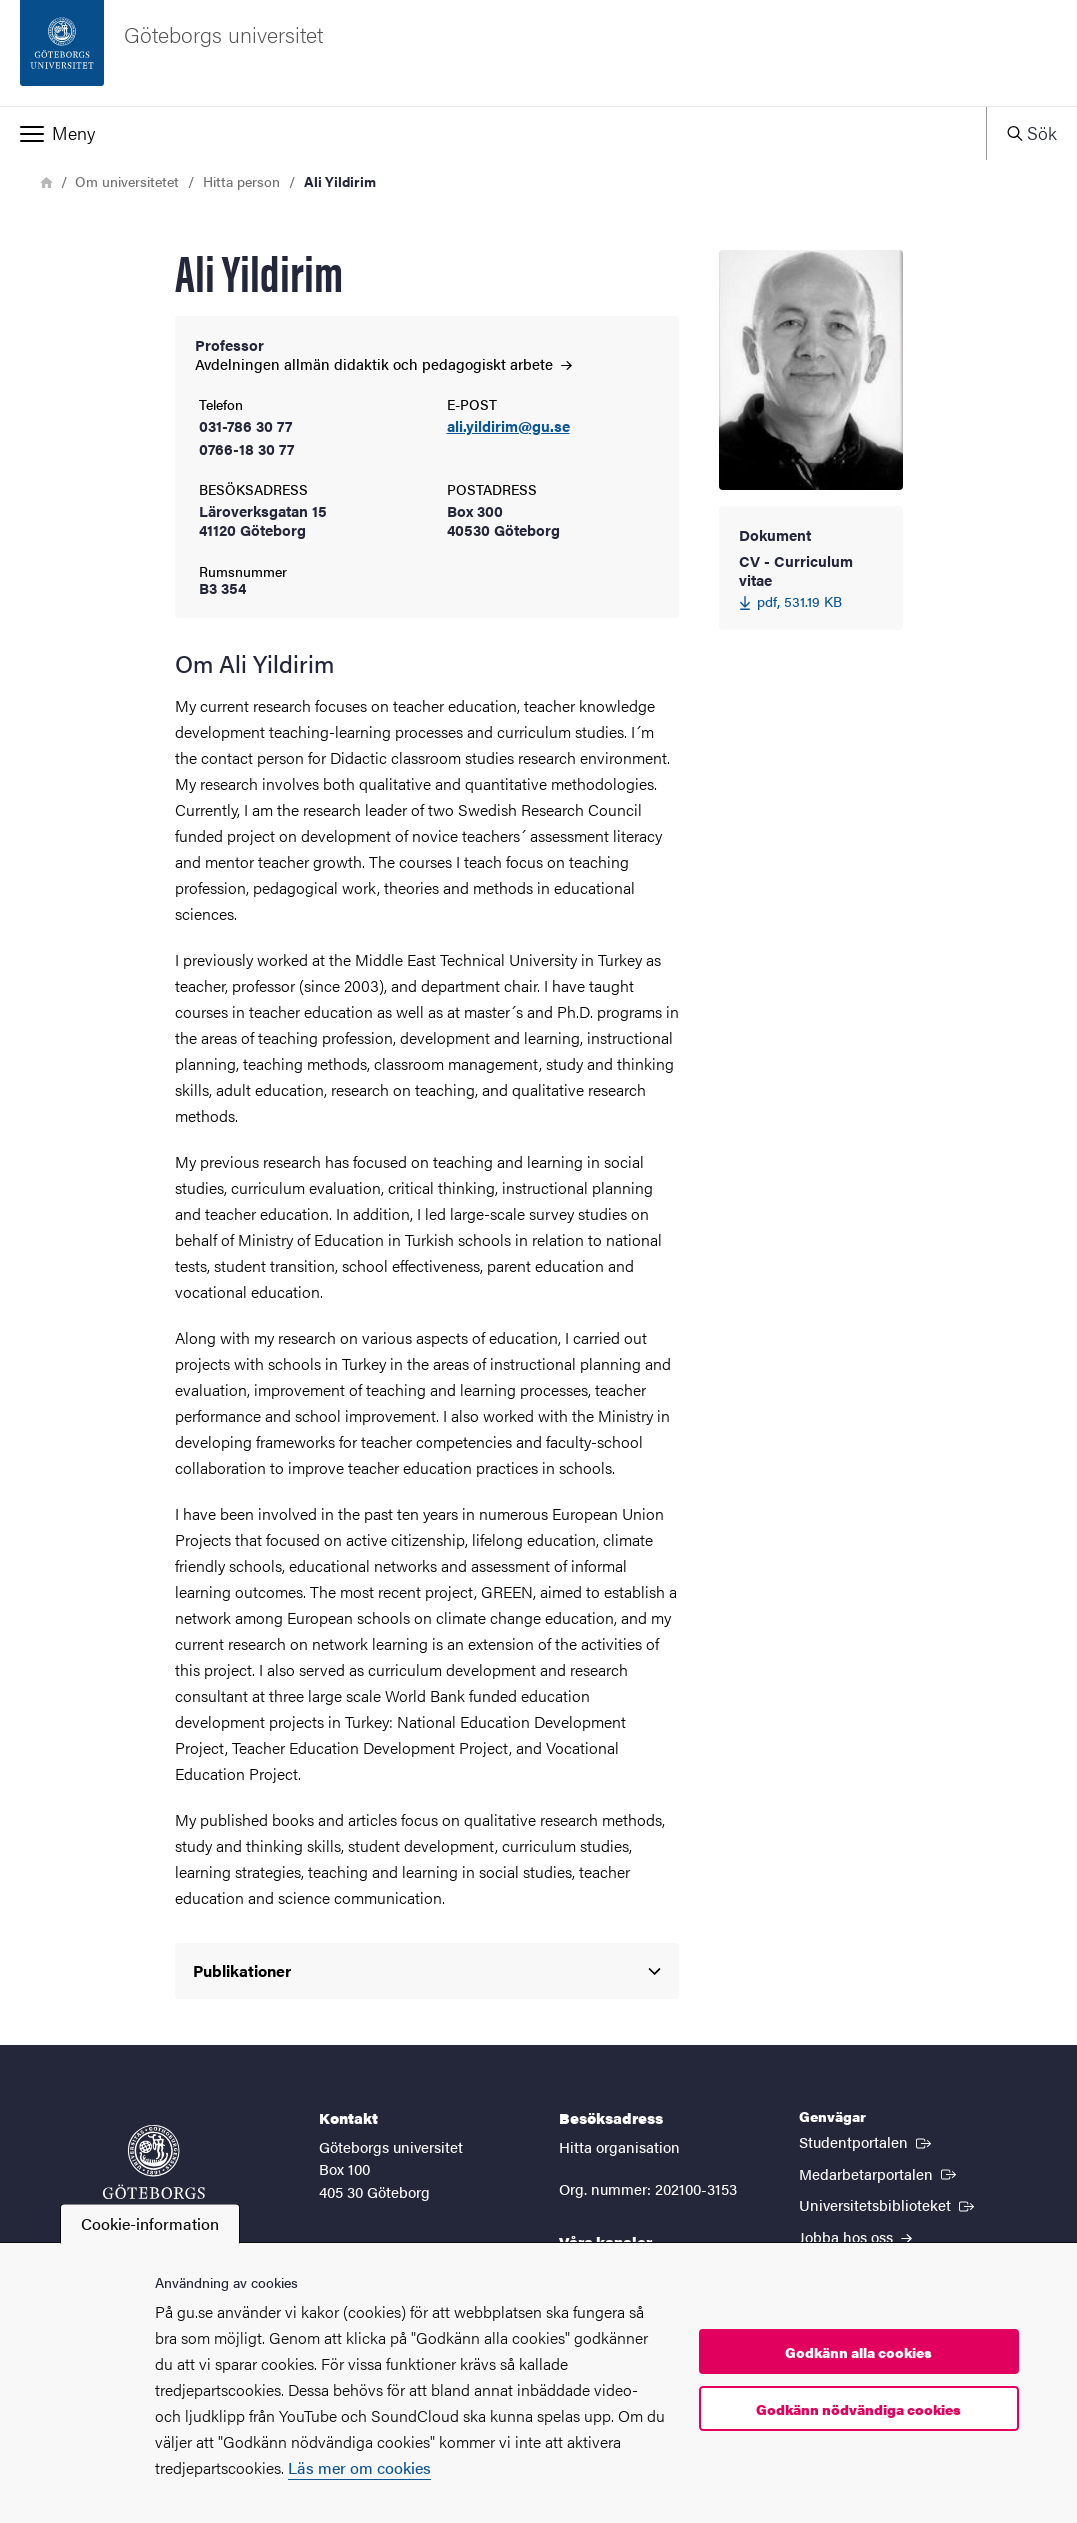 This screenshot has height=2523, width=1077. What do you see at coordinates (619, 2146) in the screenshot?
I see `Hitta organisation` at bounding box center [619, 2146].